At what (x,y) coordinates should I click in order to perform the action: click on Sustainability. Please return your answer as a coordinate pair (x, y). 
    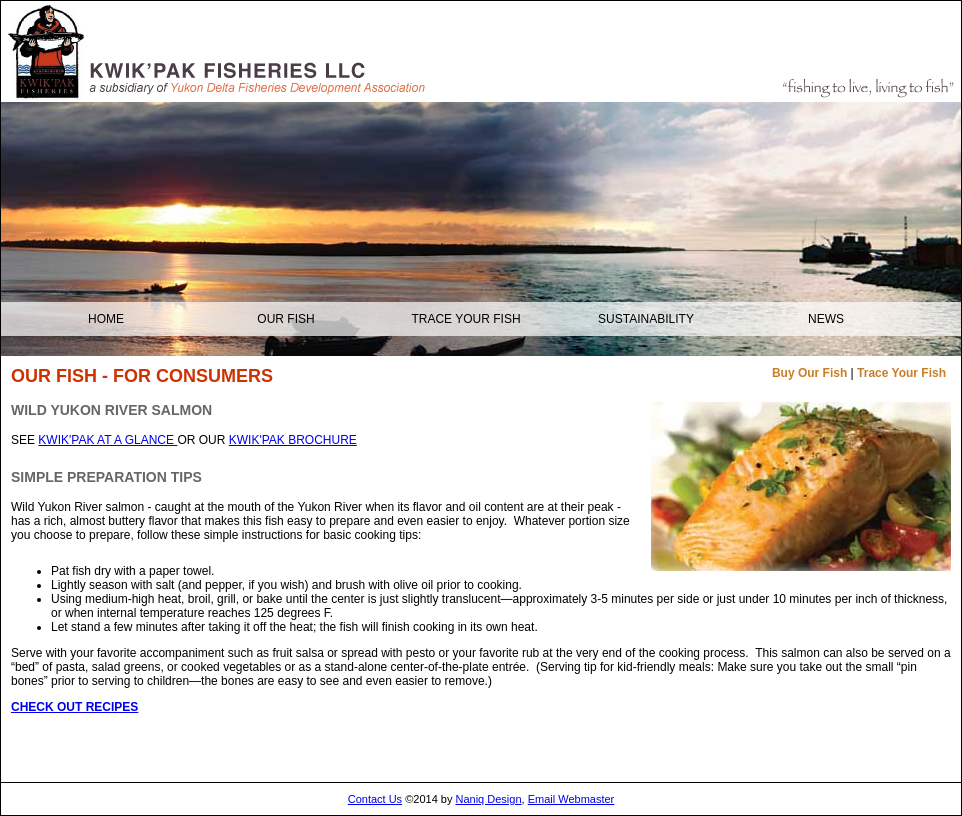
    Looking at the image, I should click on (646, 319).